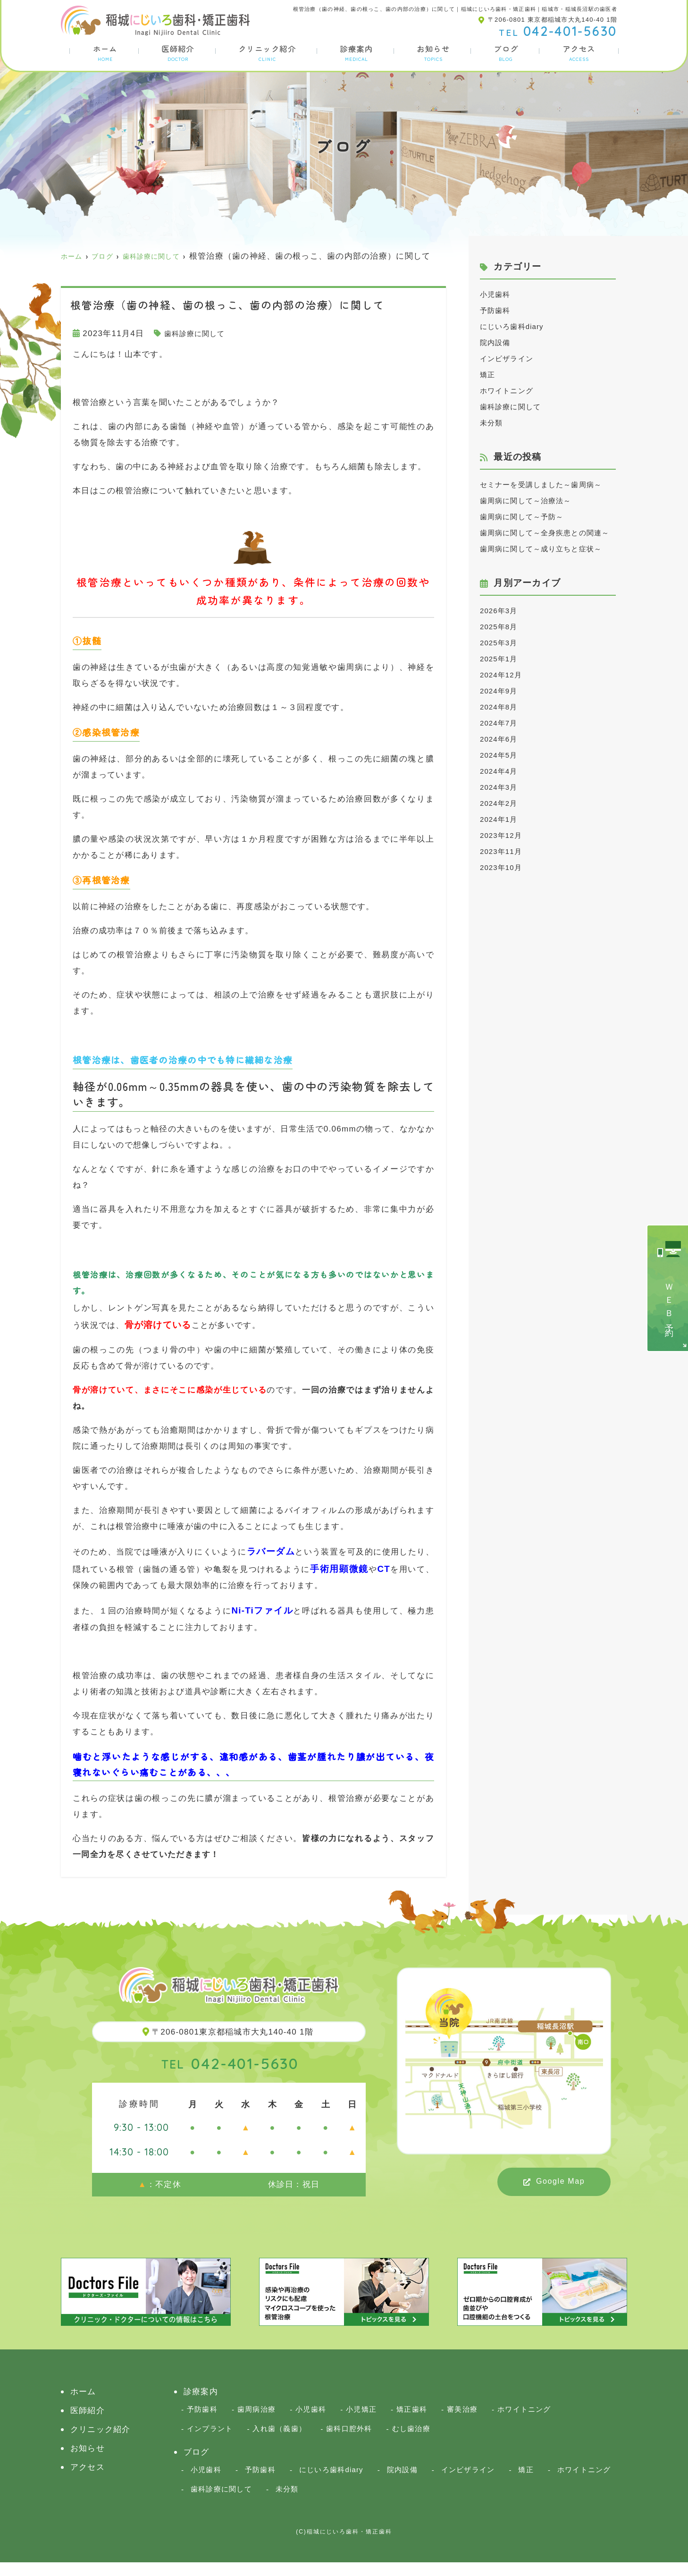  What do you see at coordinates (501, 739) in the screenshot?
I see `2024年9月` at bounding box center [501, 739].